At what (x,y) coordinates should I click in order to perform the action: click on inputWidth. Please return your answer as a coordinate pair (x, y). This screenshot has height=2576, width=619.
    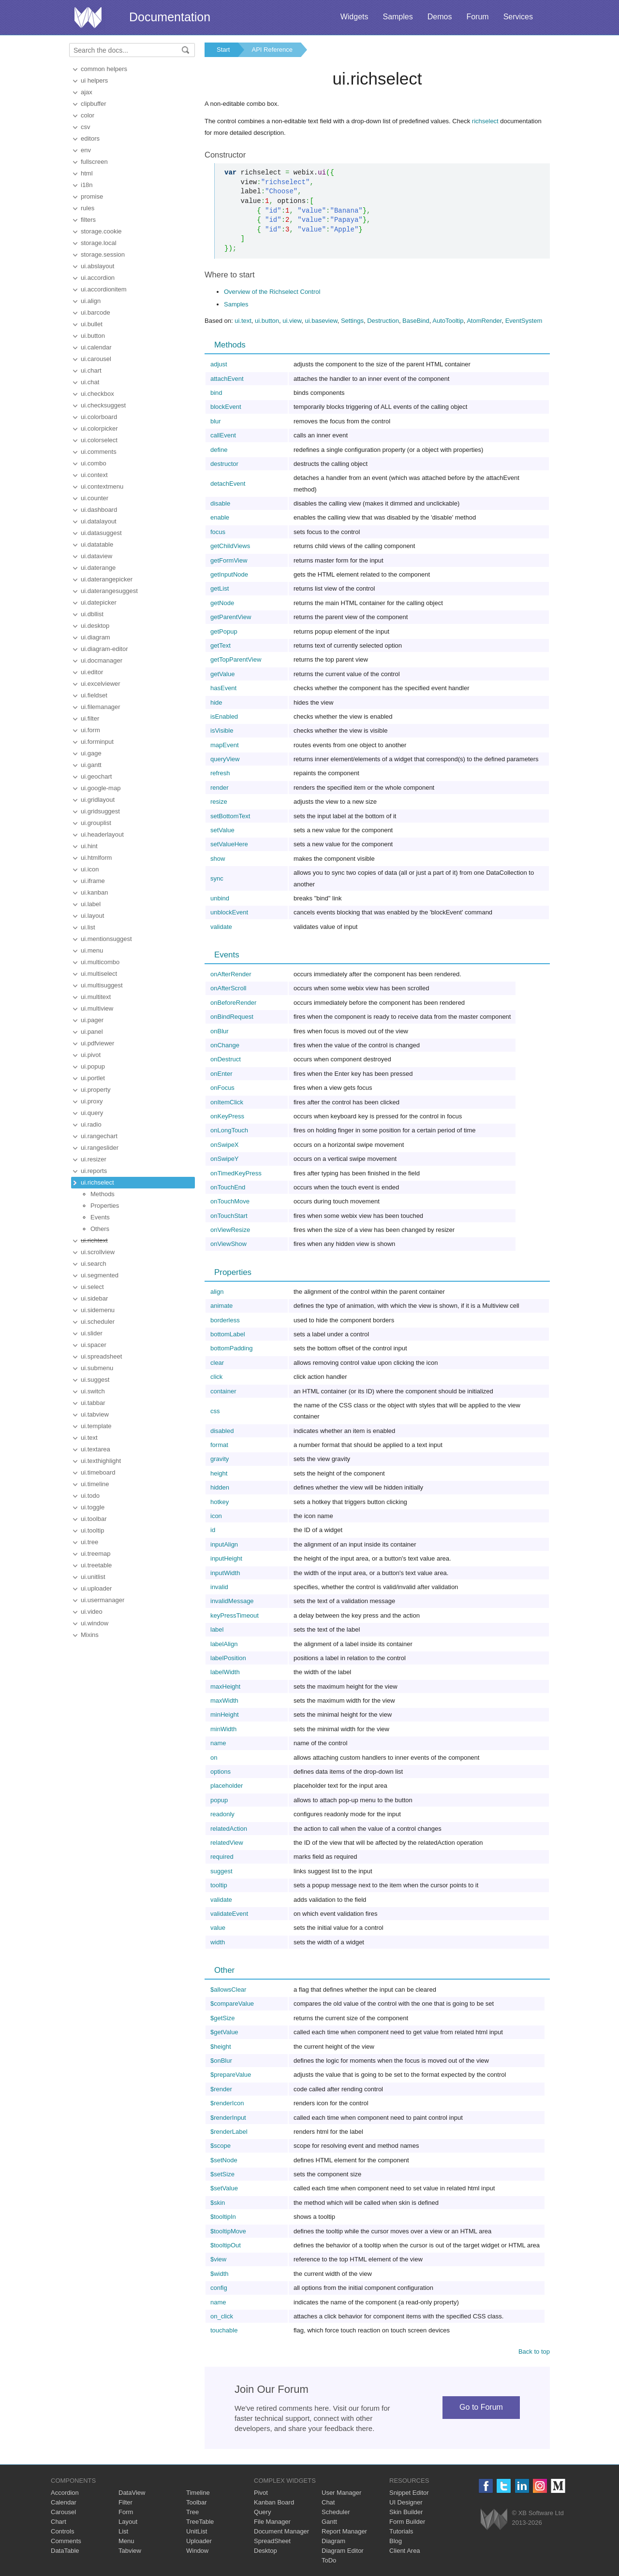
    Looking at the image, I should click on (225, 1573).